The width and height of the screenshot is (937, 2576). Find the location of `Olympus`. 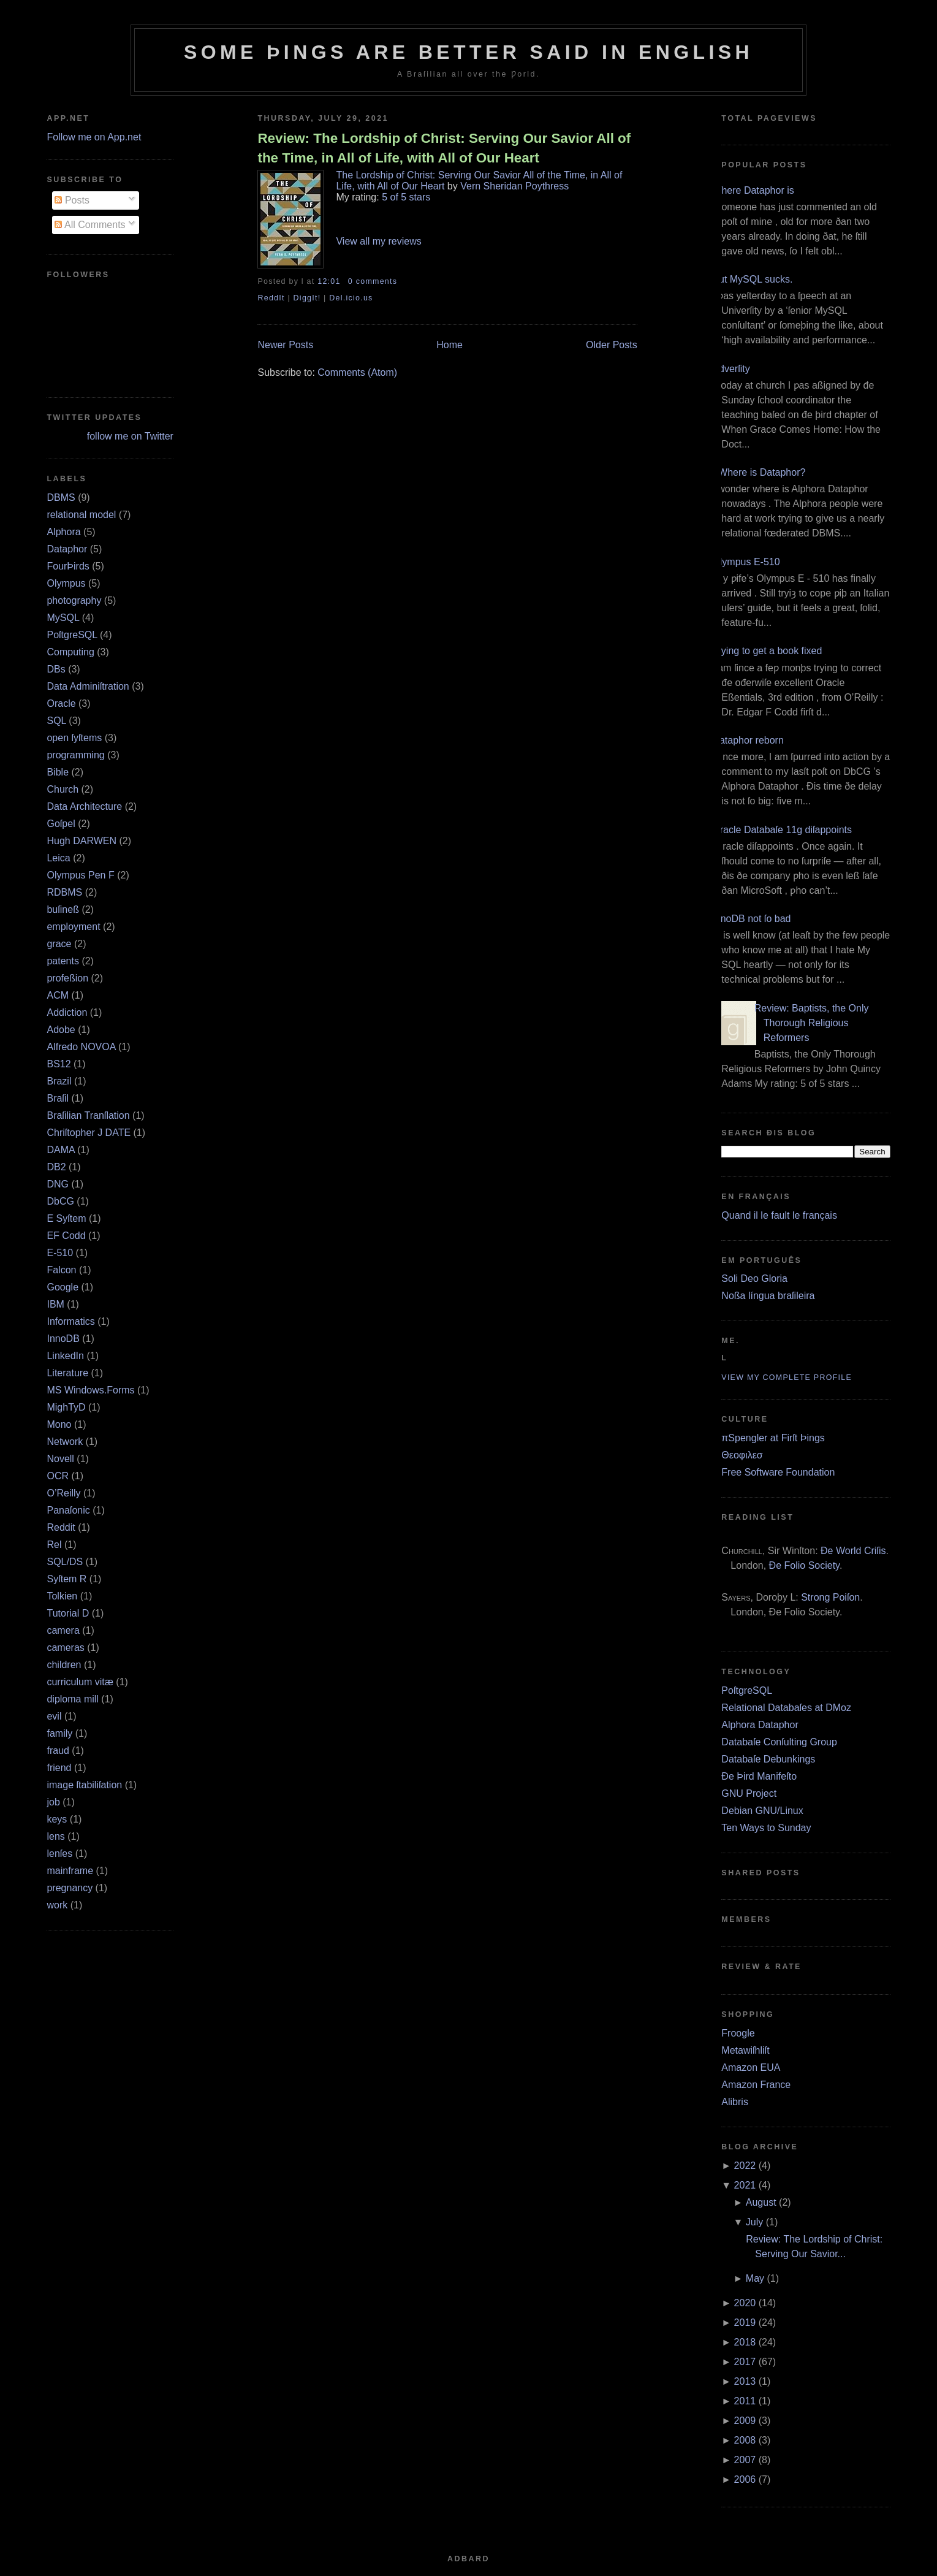

Olympus is located at coordinates (66, 583).